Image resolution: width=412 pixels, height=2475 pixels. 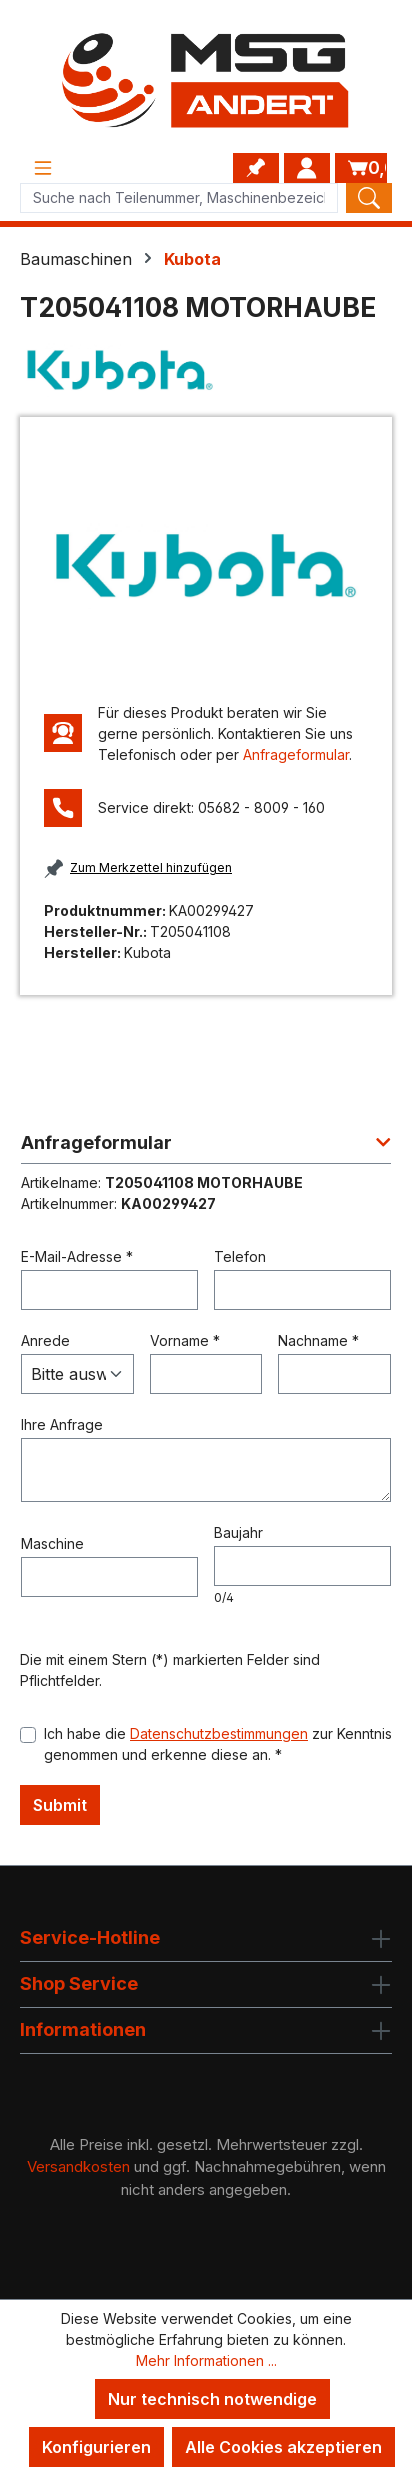 I want to click on Anrede, so click(x=45, y=1340).